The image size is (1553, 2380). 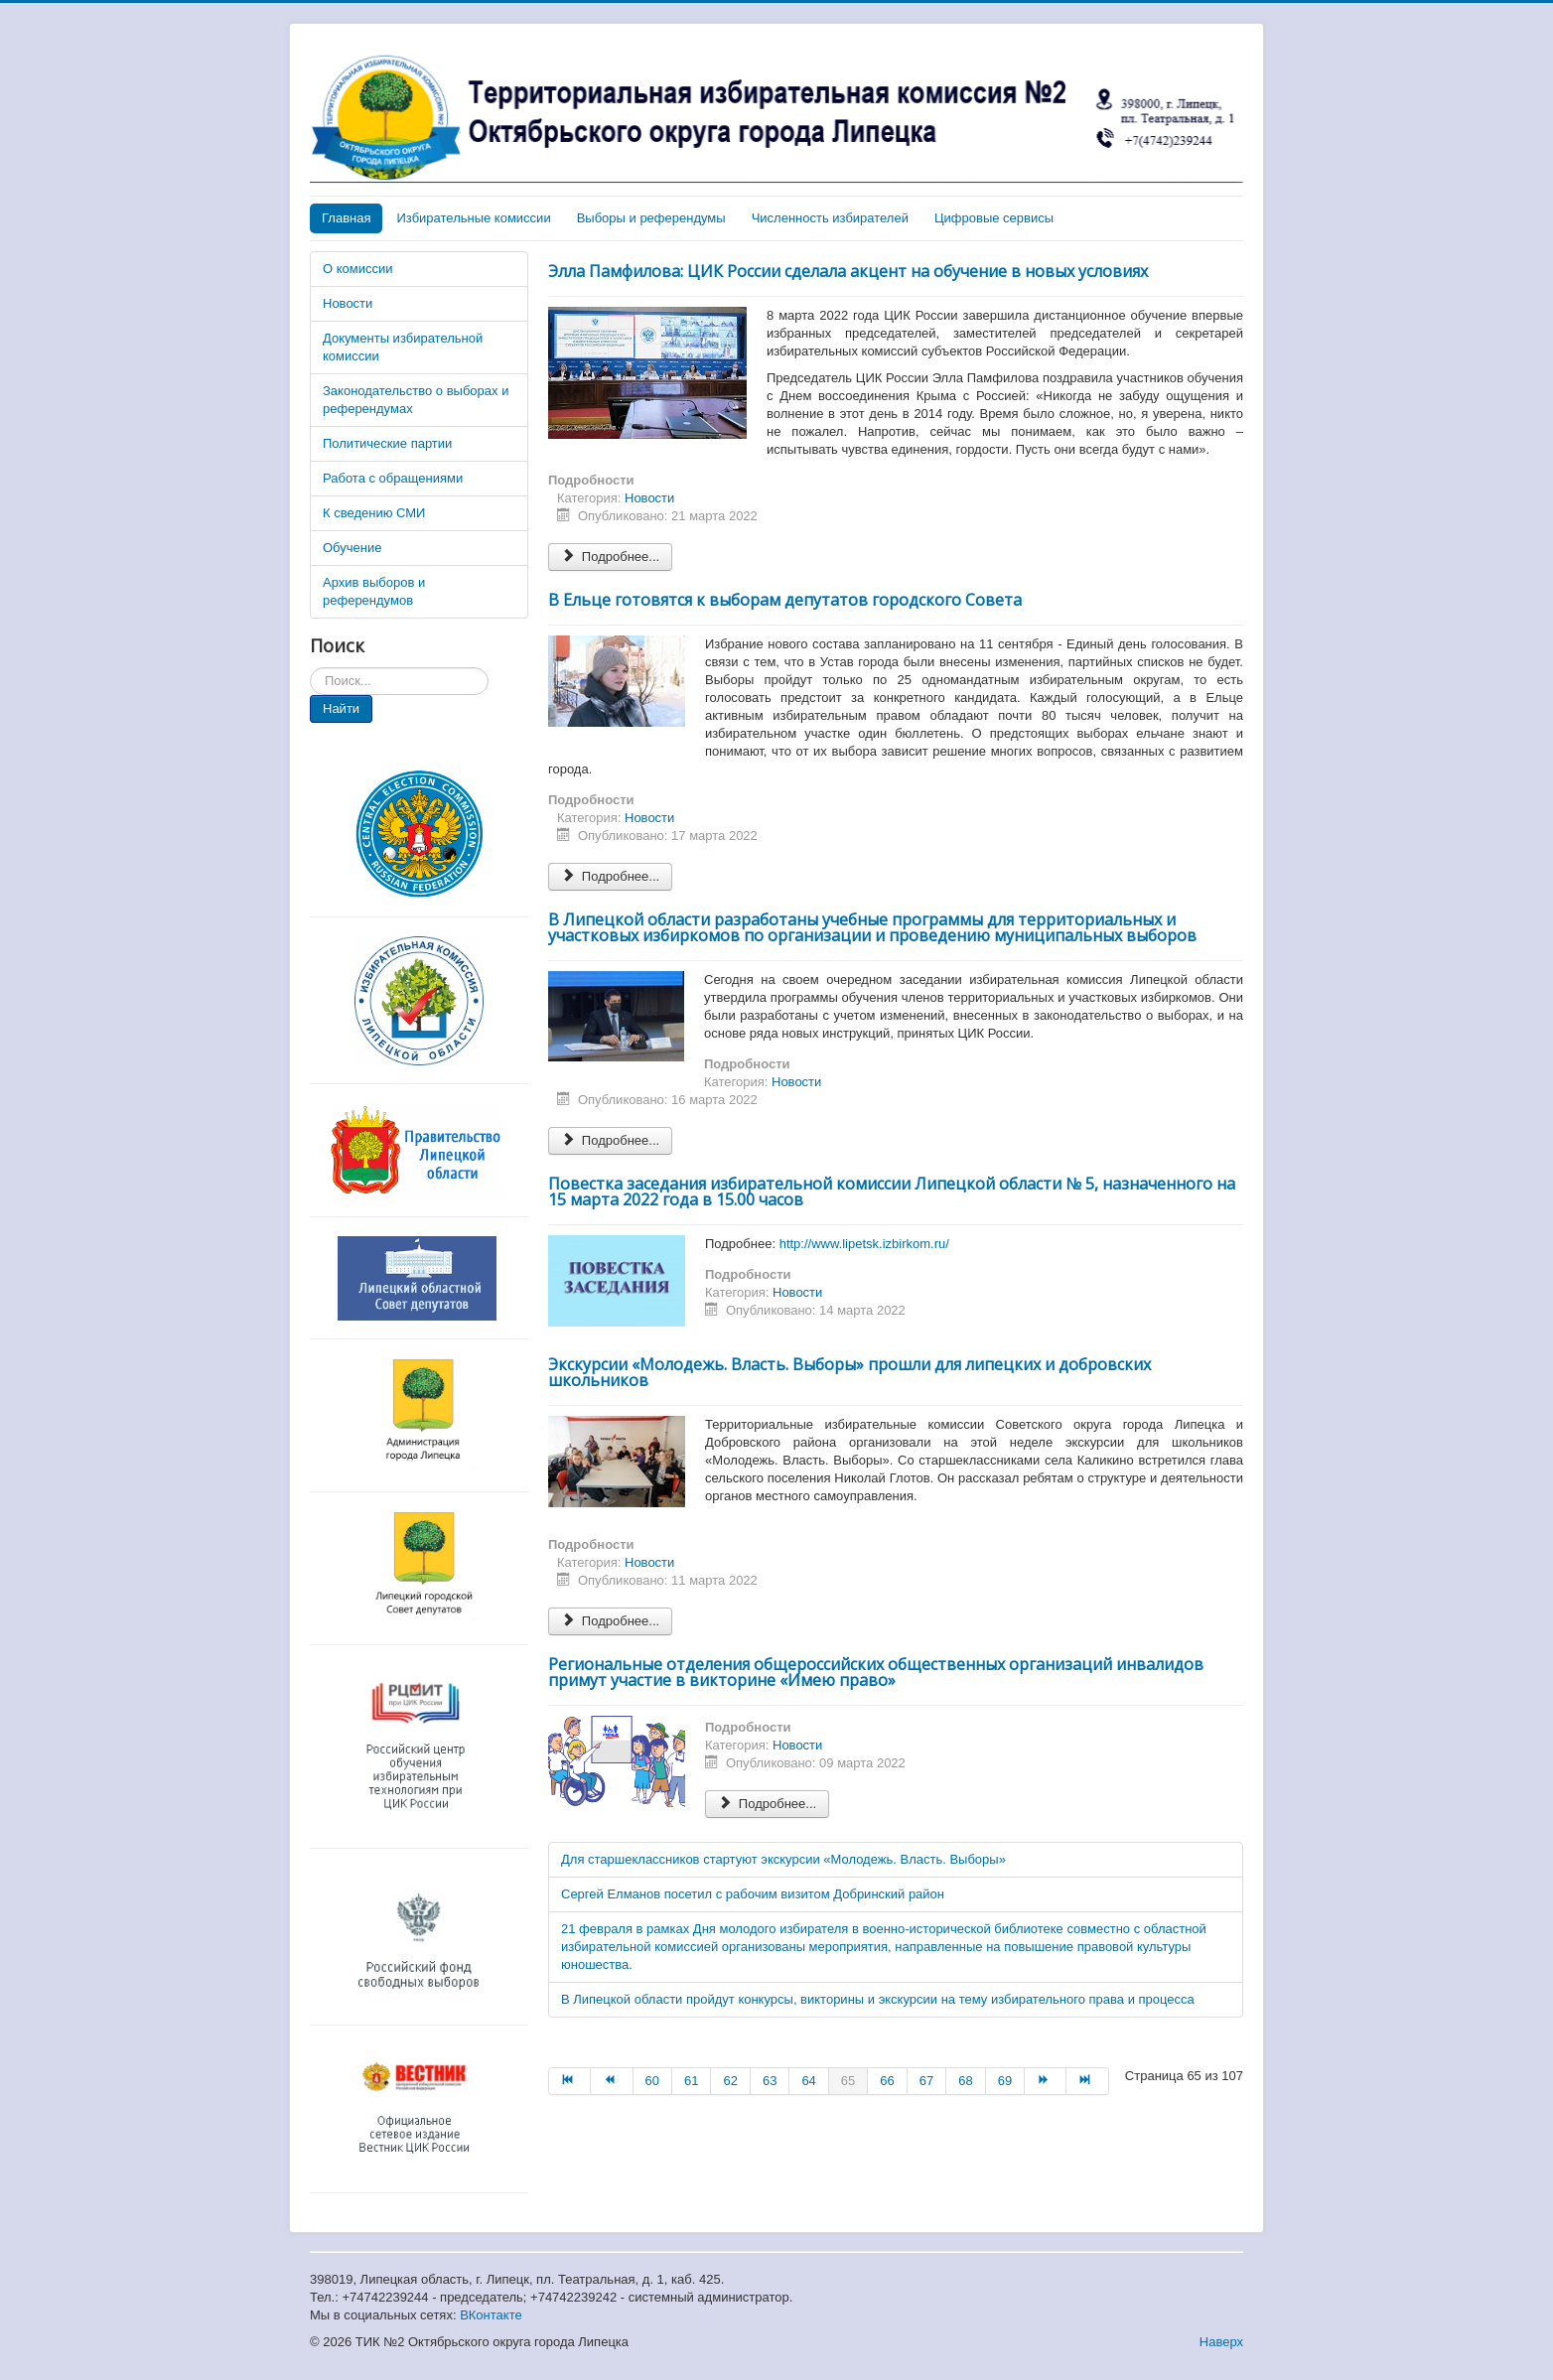 What do you see at coordinates (848, 271) in the screenshot?
I see `Элла Памфилова: ЦИК России сделала акцент на обучение в новых условиях` at bounding box center [848, 271].